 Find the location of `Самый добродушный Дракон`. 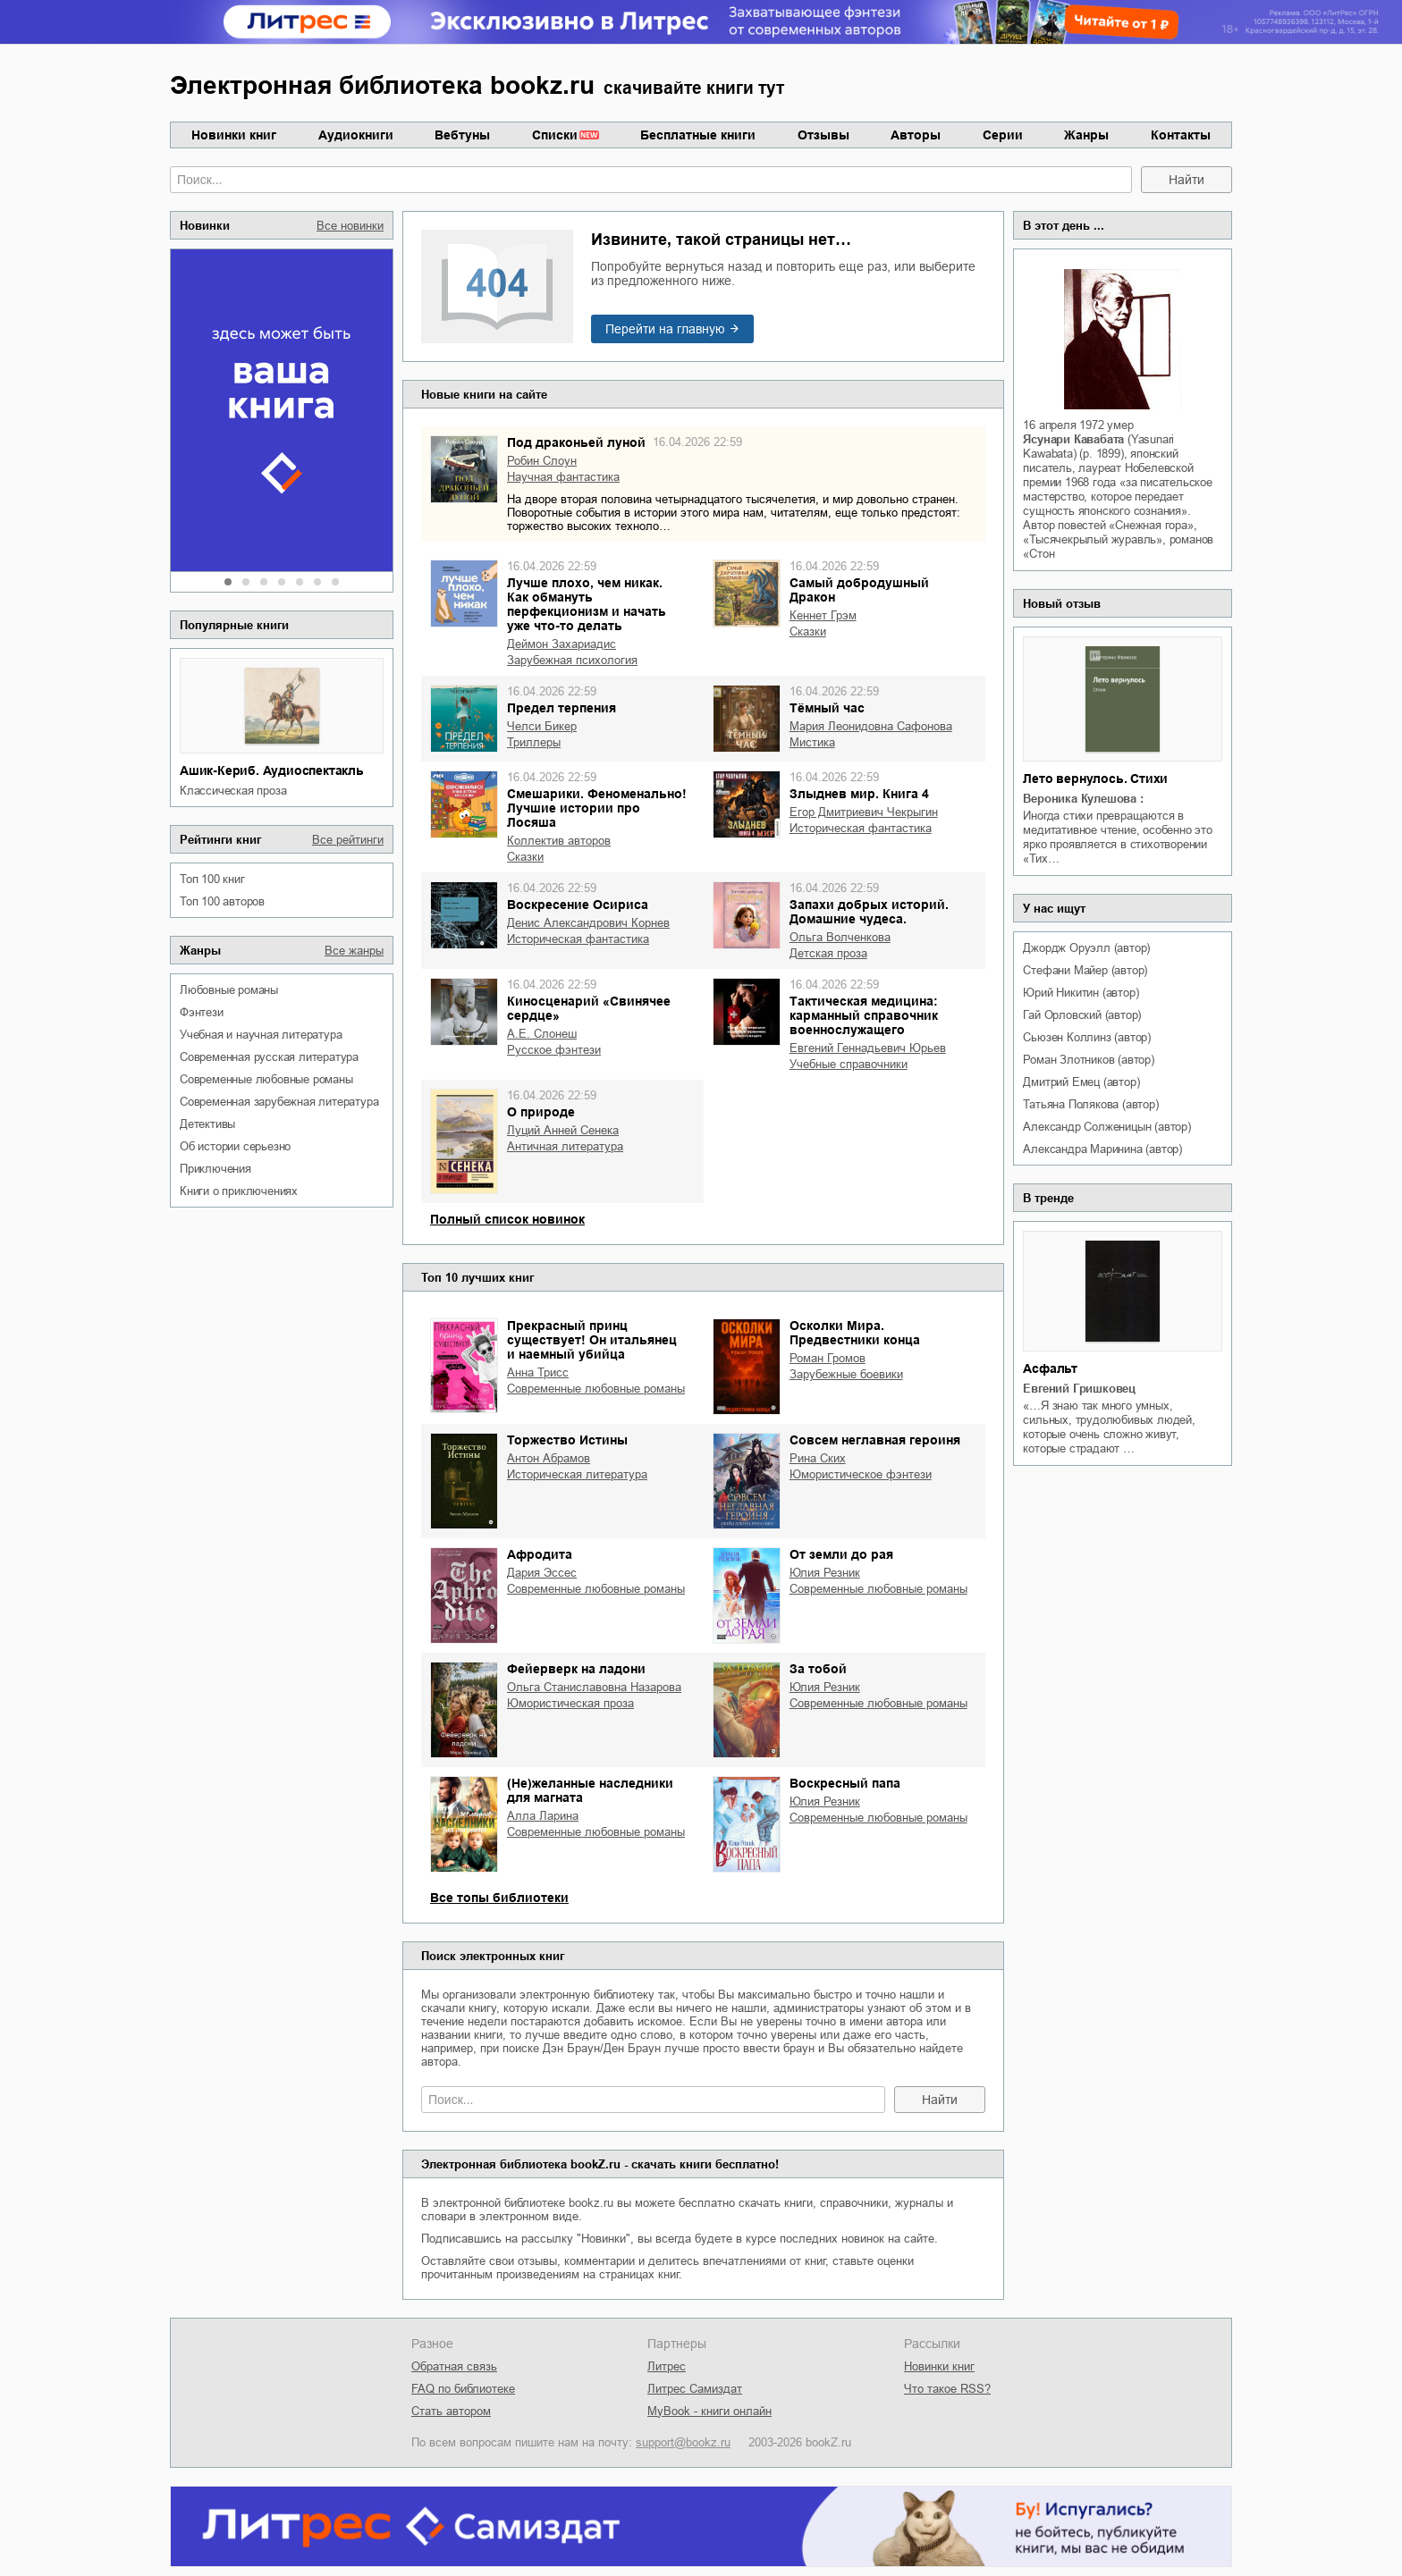

Самый добродушный Дракон is located at coordinates (859, 590).